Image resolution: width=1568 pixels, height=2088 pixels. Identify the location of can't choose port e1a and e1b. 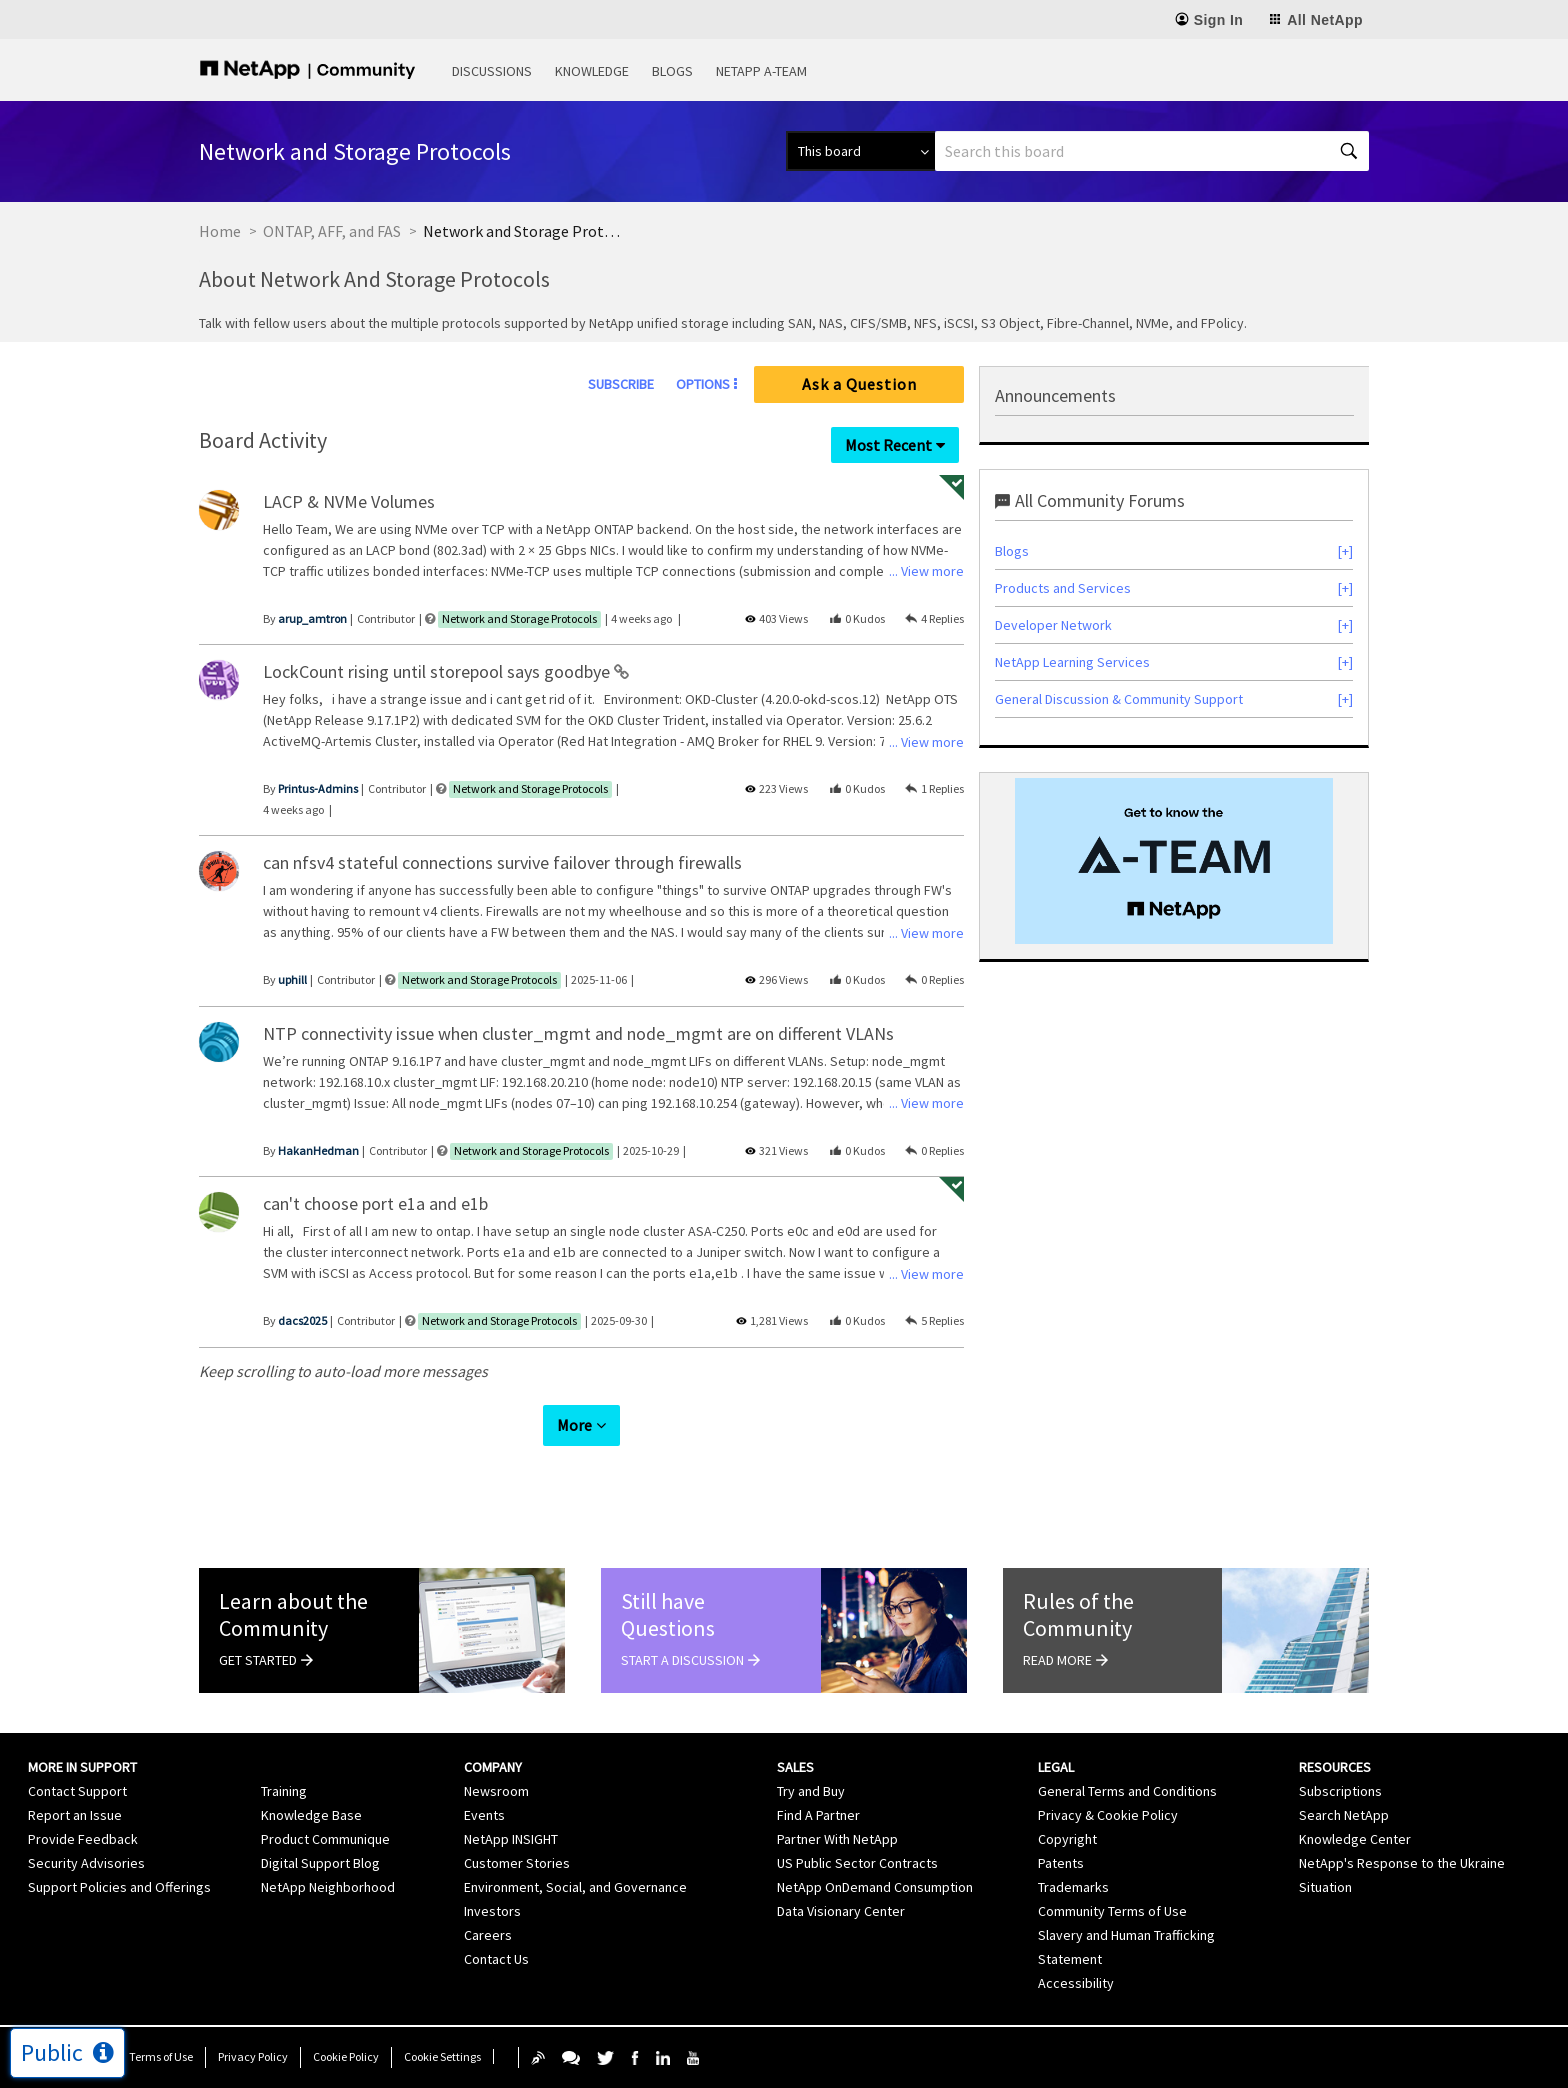
(375, 1203).